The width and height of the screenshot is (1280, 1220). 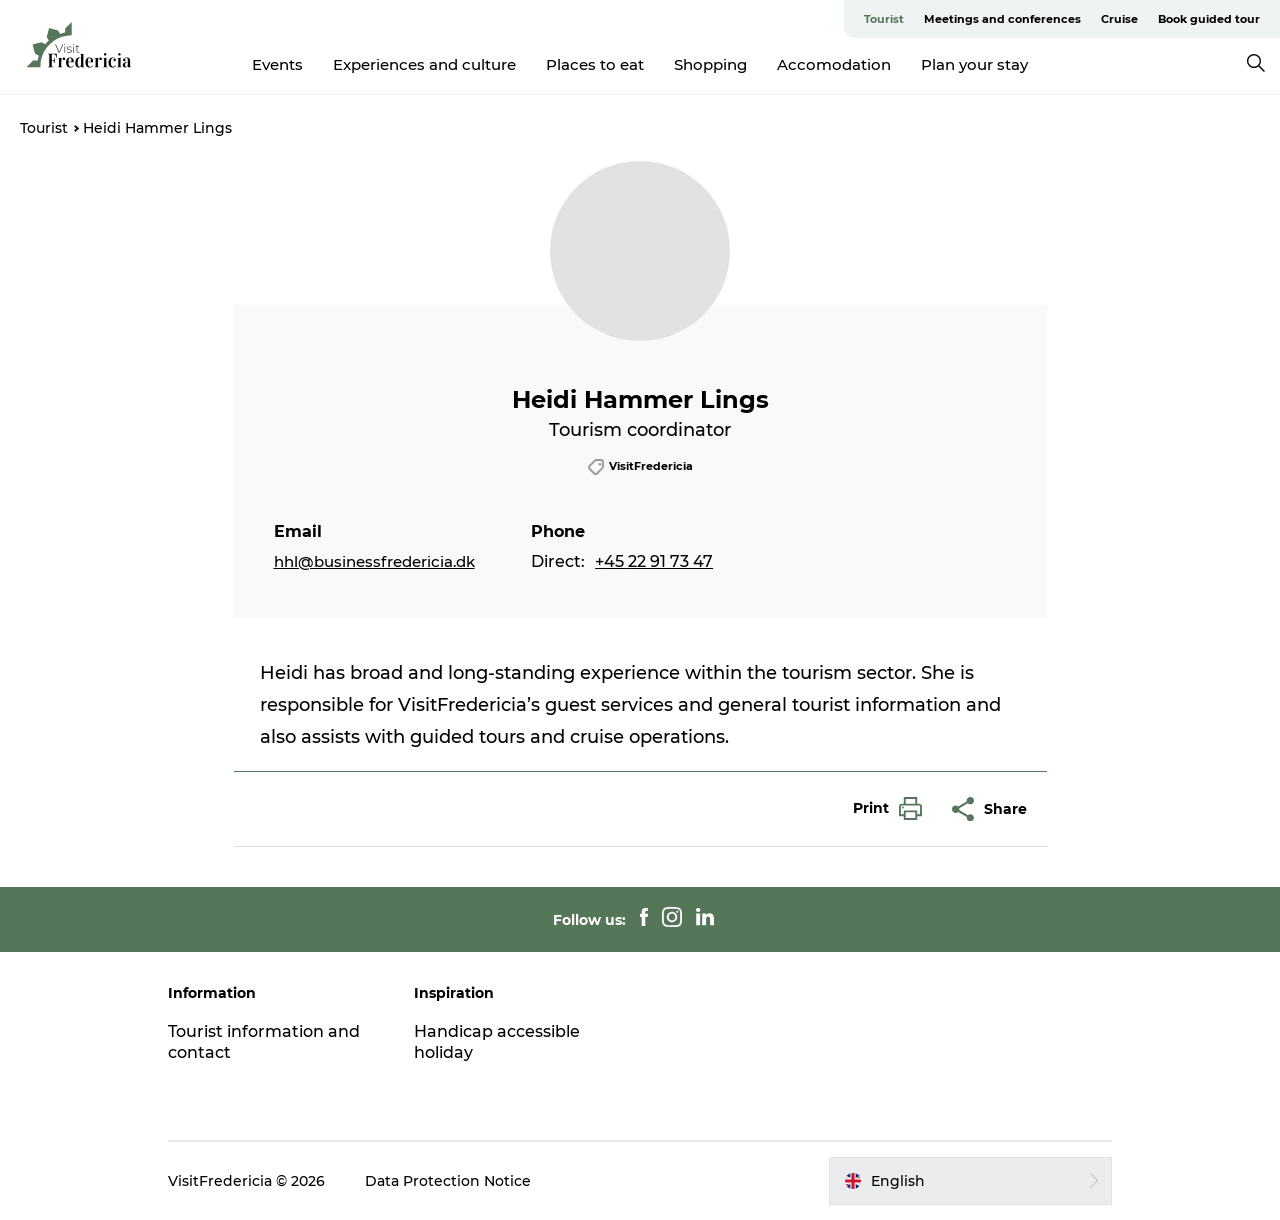 I want to click on Plan your stay, so click(x=974, y=64).